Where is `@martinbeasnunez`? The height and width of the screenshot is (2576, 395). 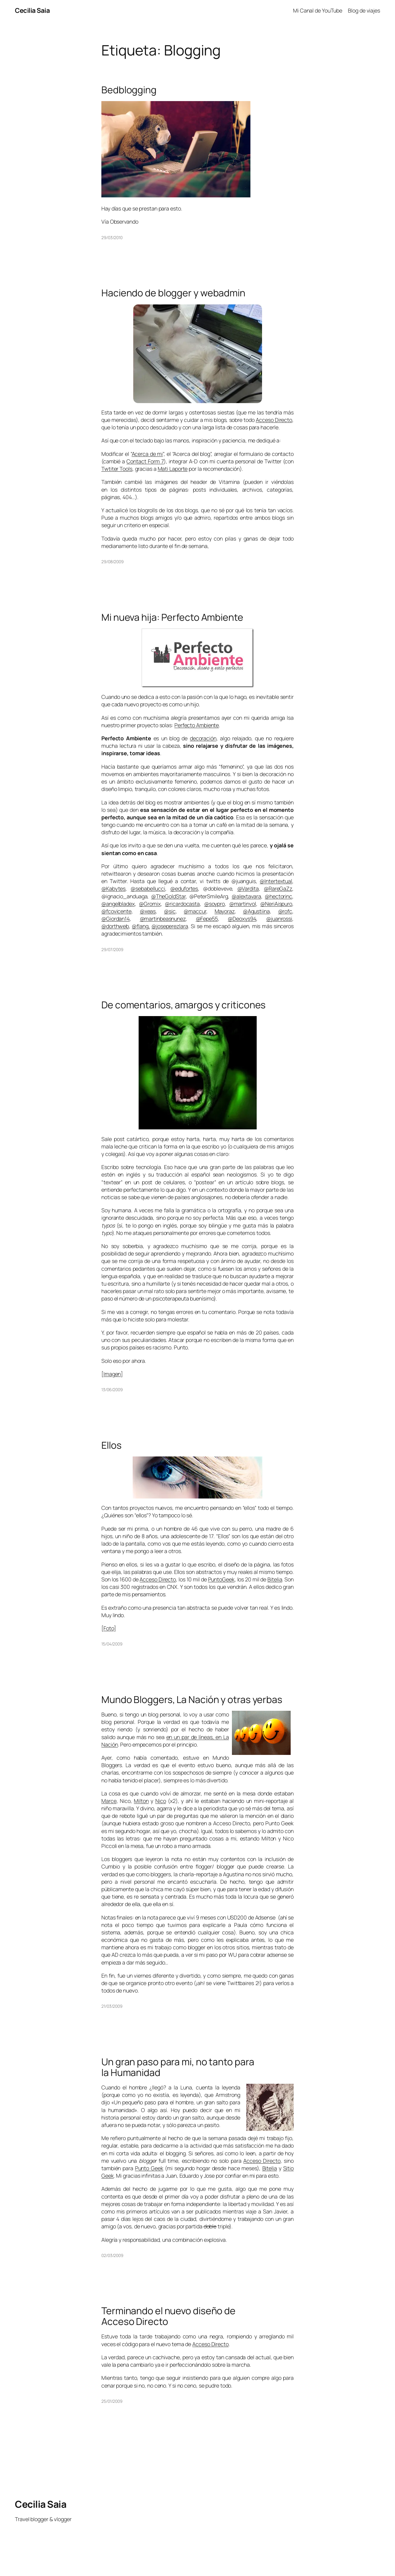 @martinbeasnunez is located at coordinates (163, 918).